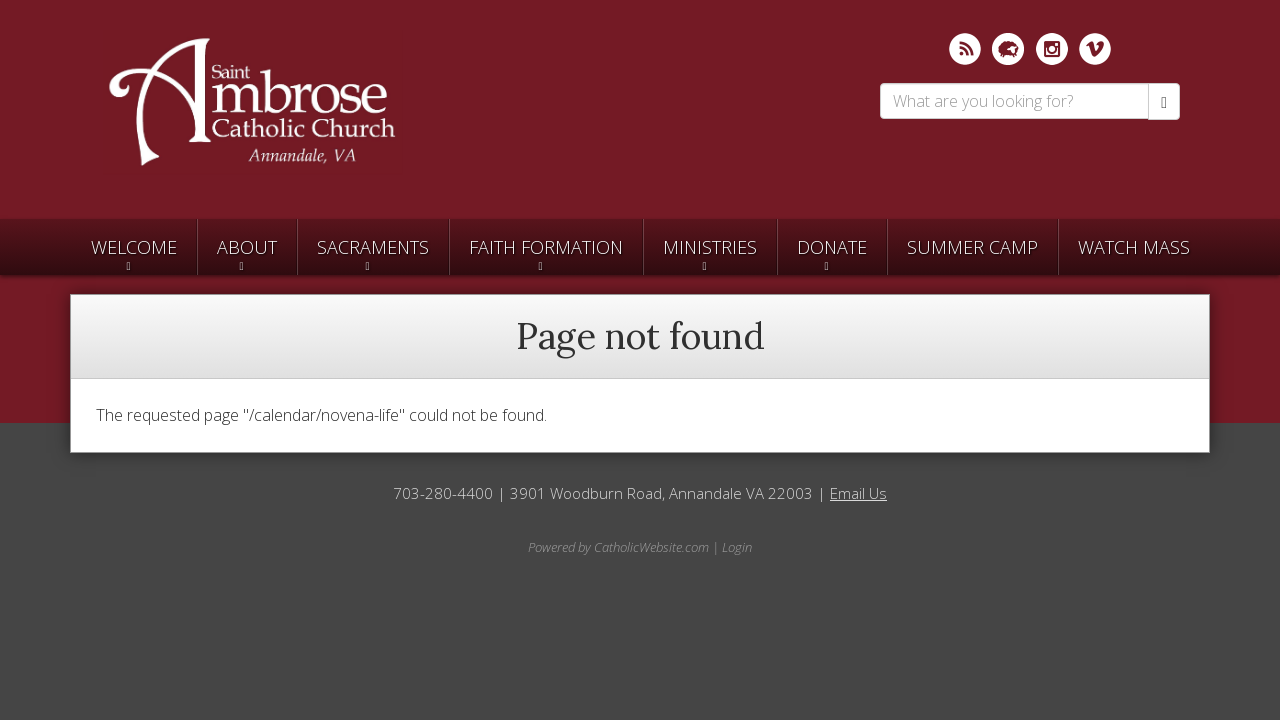  What do you see at coordinates (972, 247) in the screenshot?
I see `SUMMER CAMP` at bounding box center [972, 247].